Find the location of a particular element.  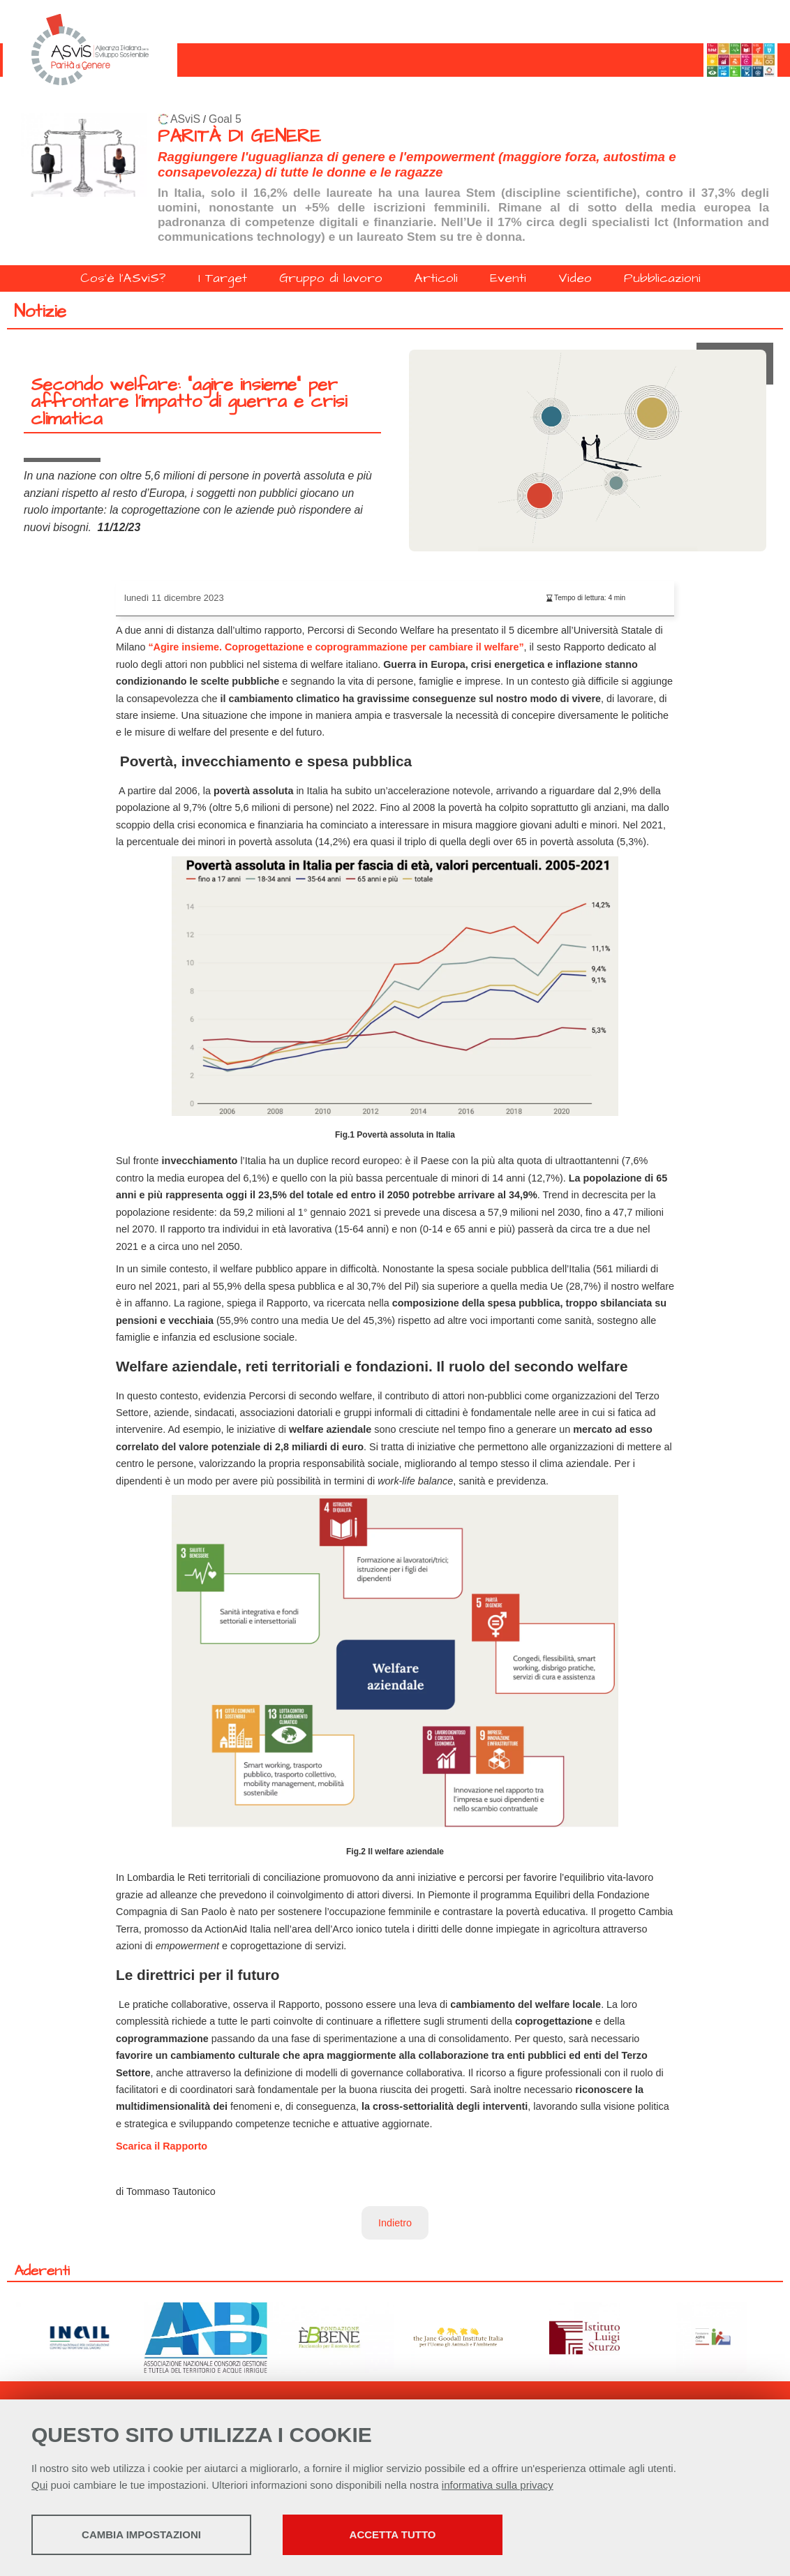

Scarica il Rapporto is located at coordinates (161, 2146).